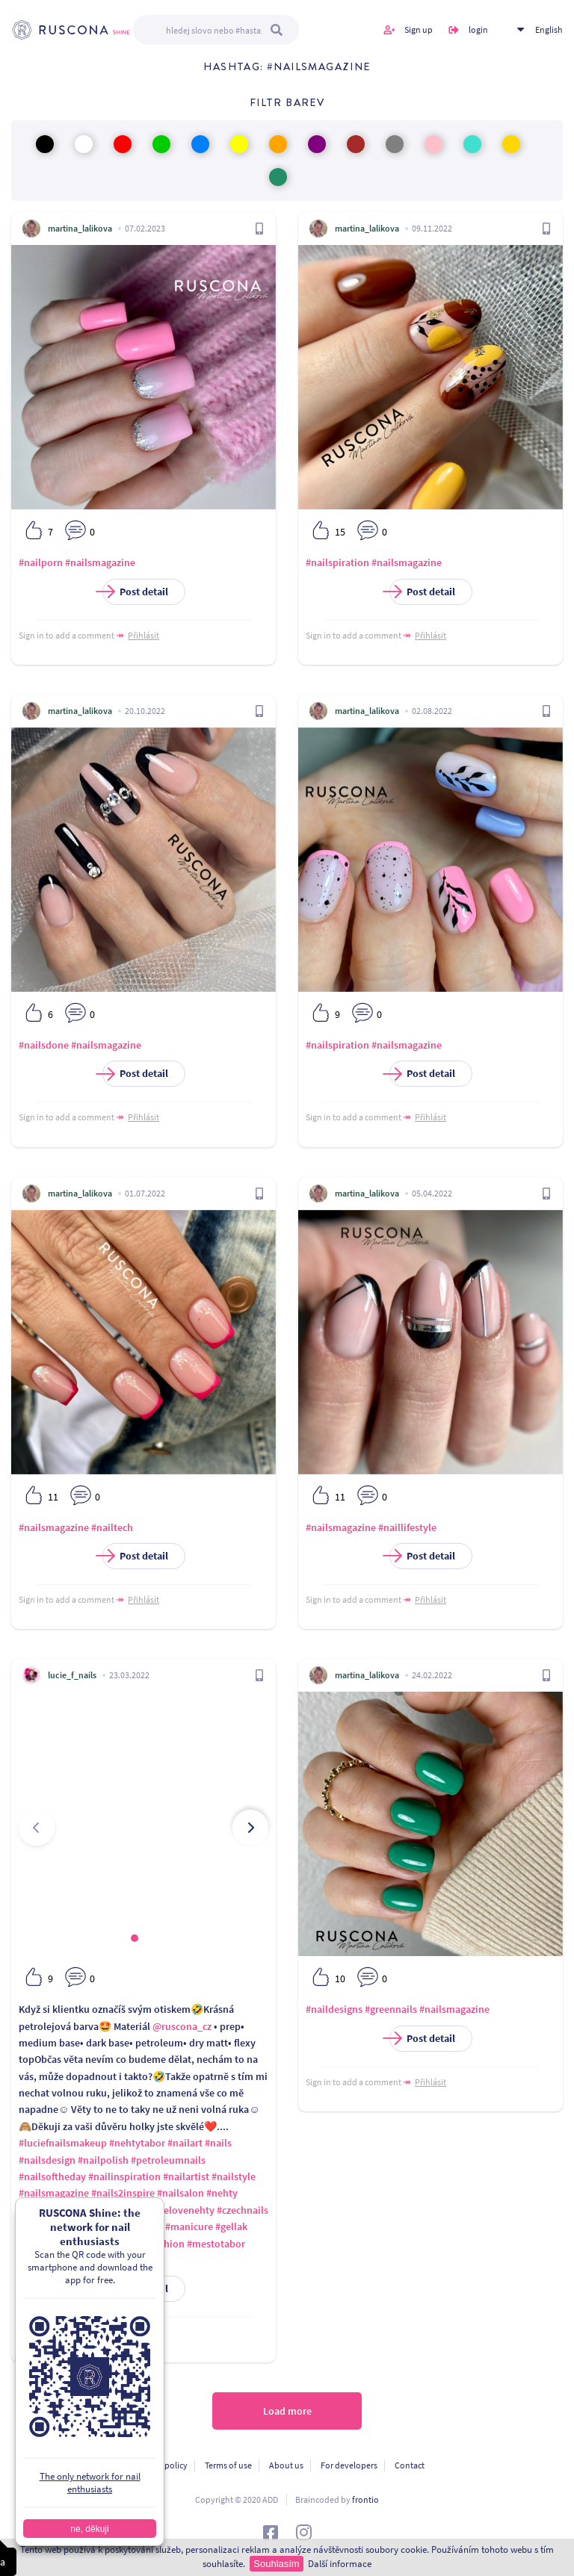 The width and height of the screenshot is (574, 2576). What do you see at coordinates (103, 2160) in the screenshot?
I see `#nailpolish` at bounding box center [103, 2160].